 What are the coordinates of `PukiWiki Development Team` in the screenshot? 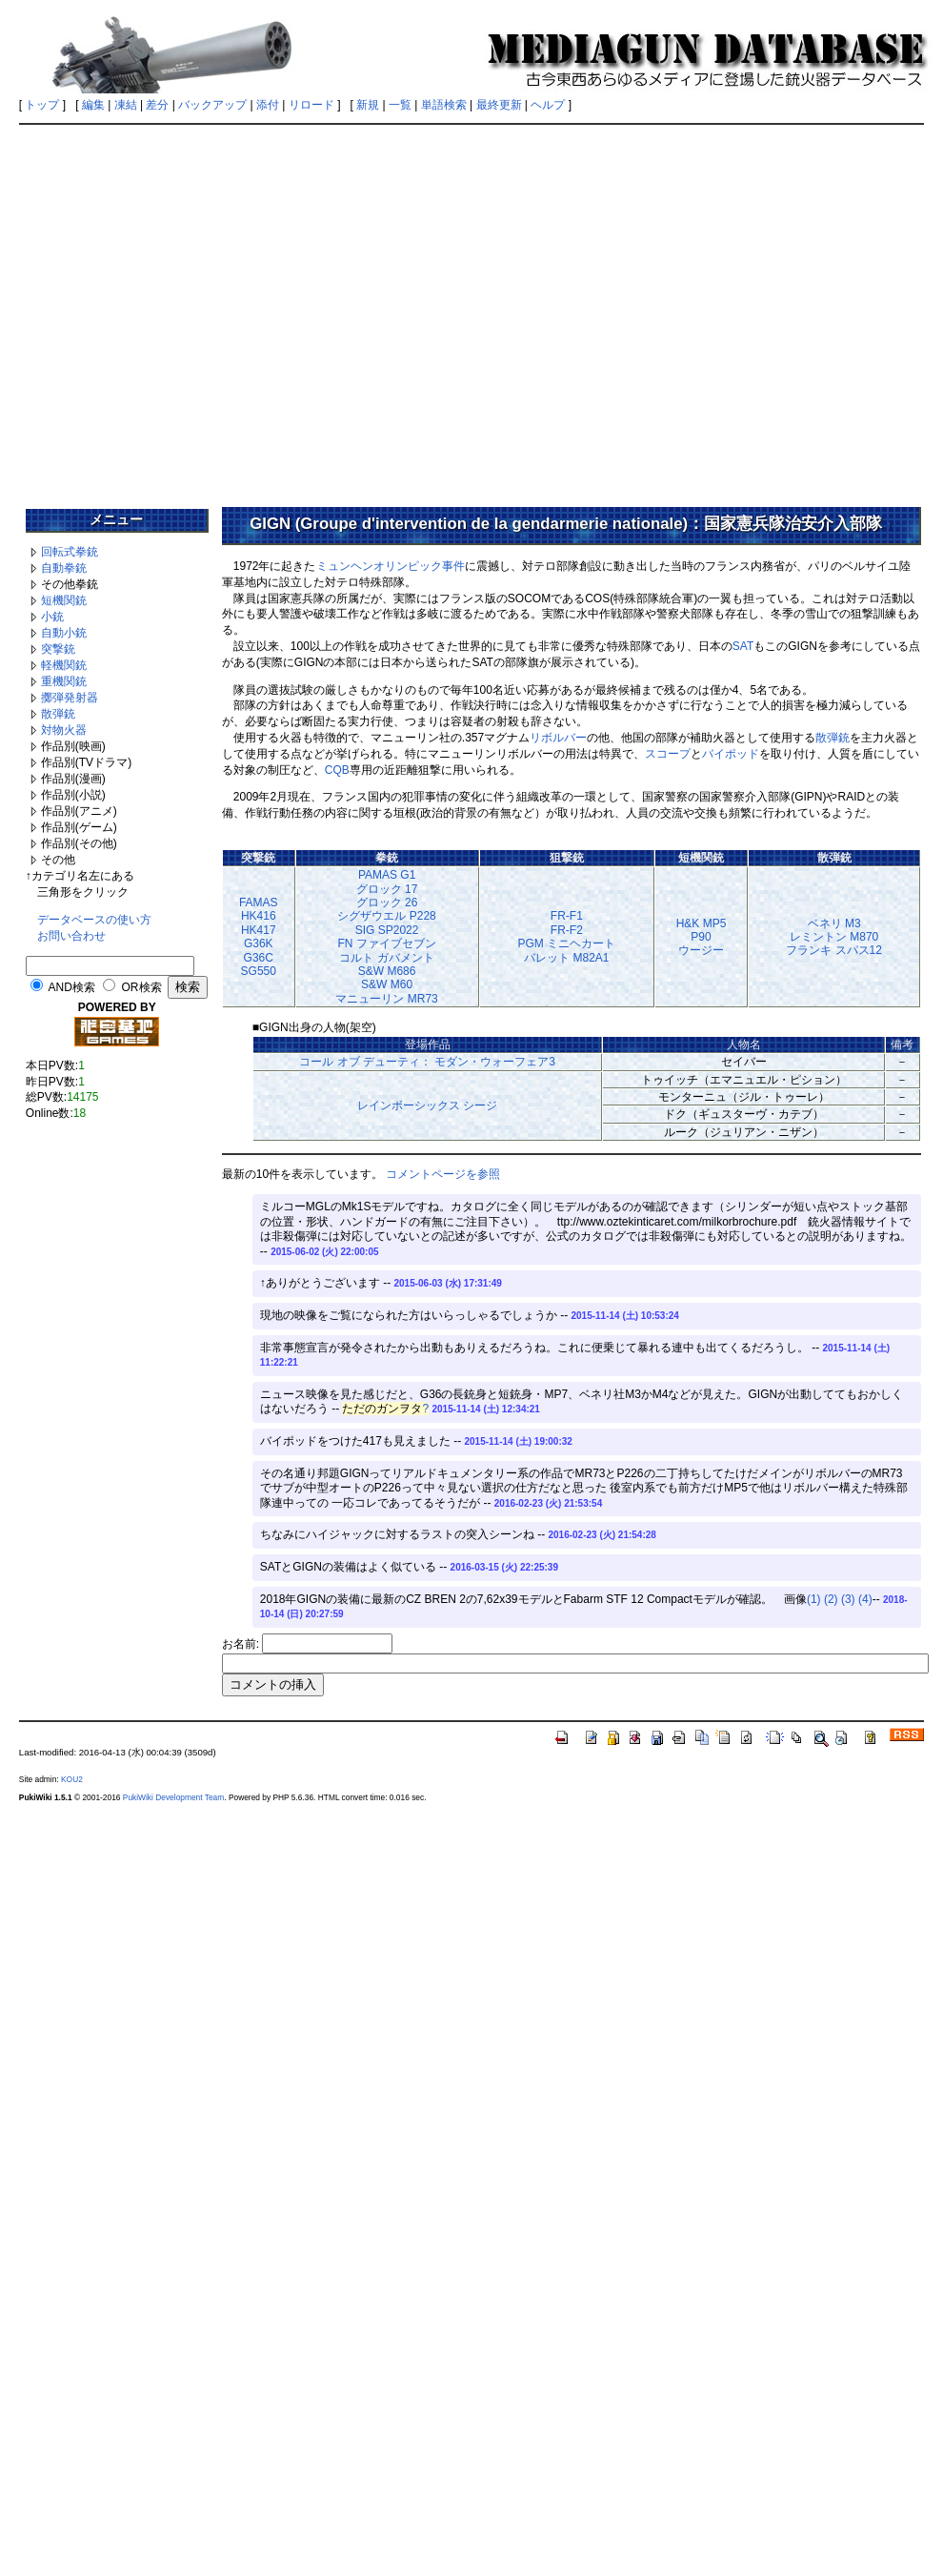 It's located at (173, 1797).